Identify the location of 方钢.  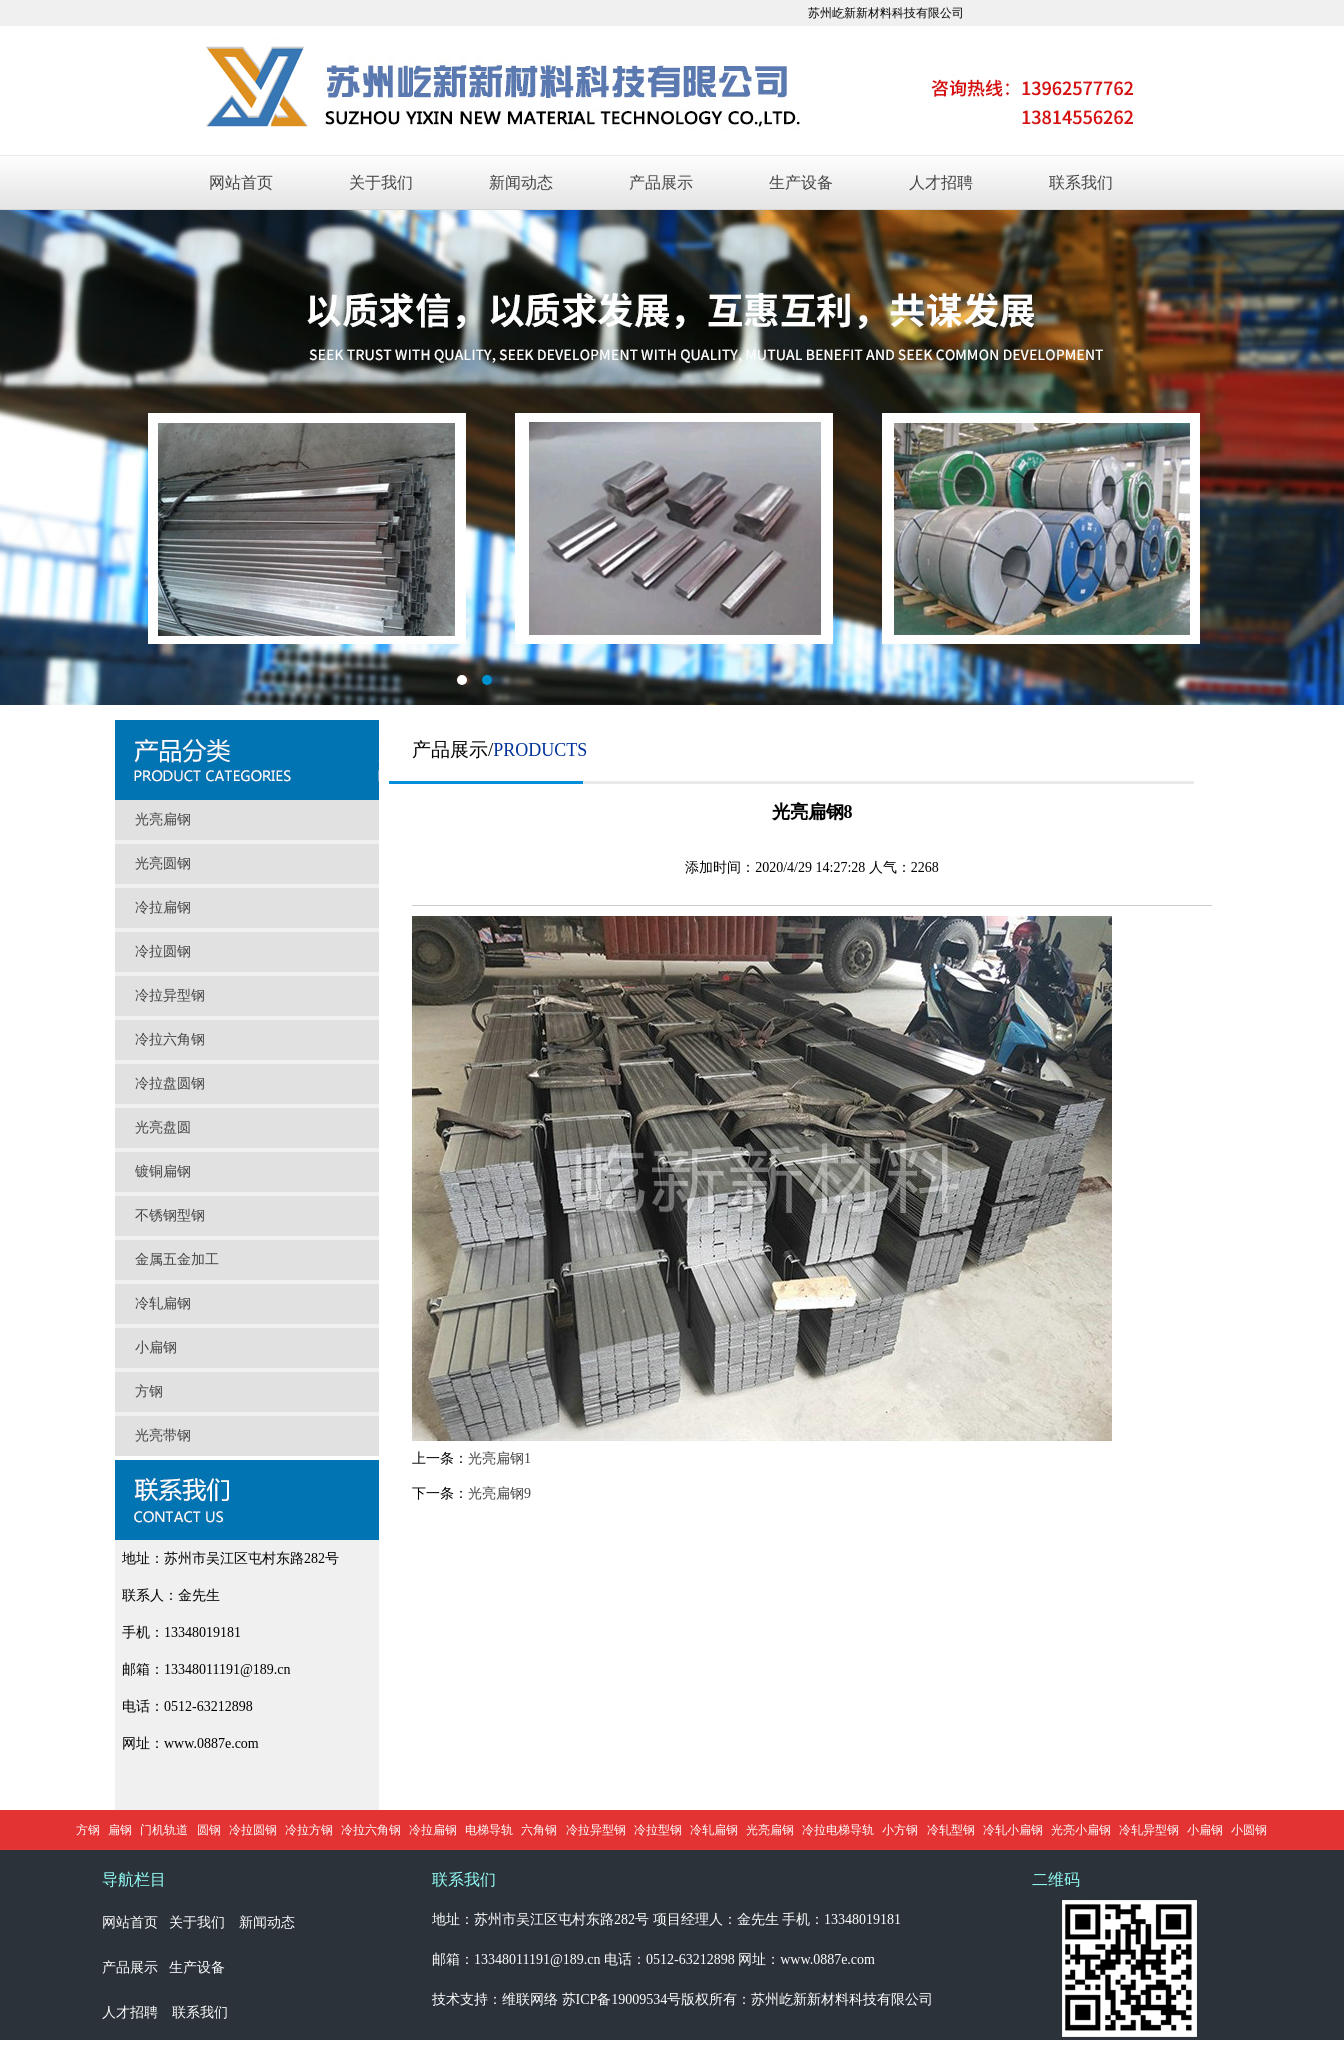
(149, 1391).